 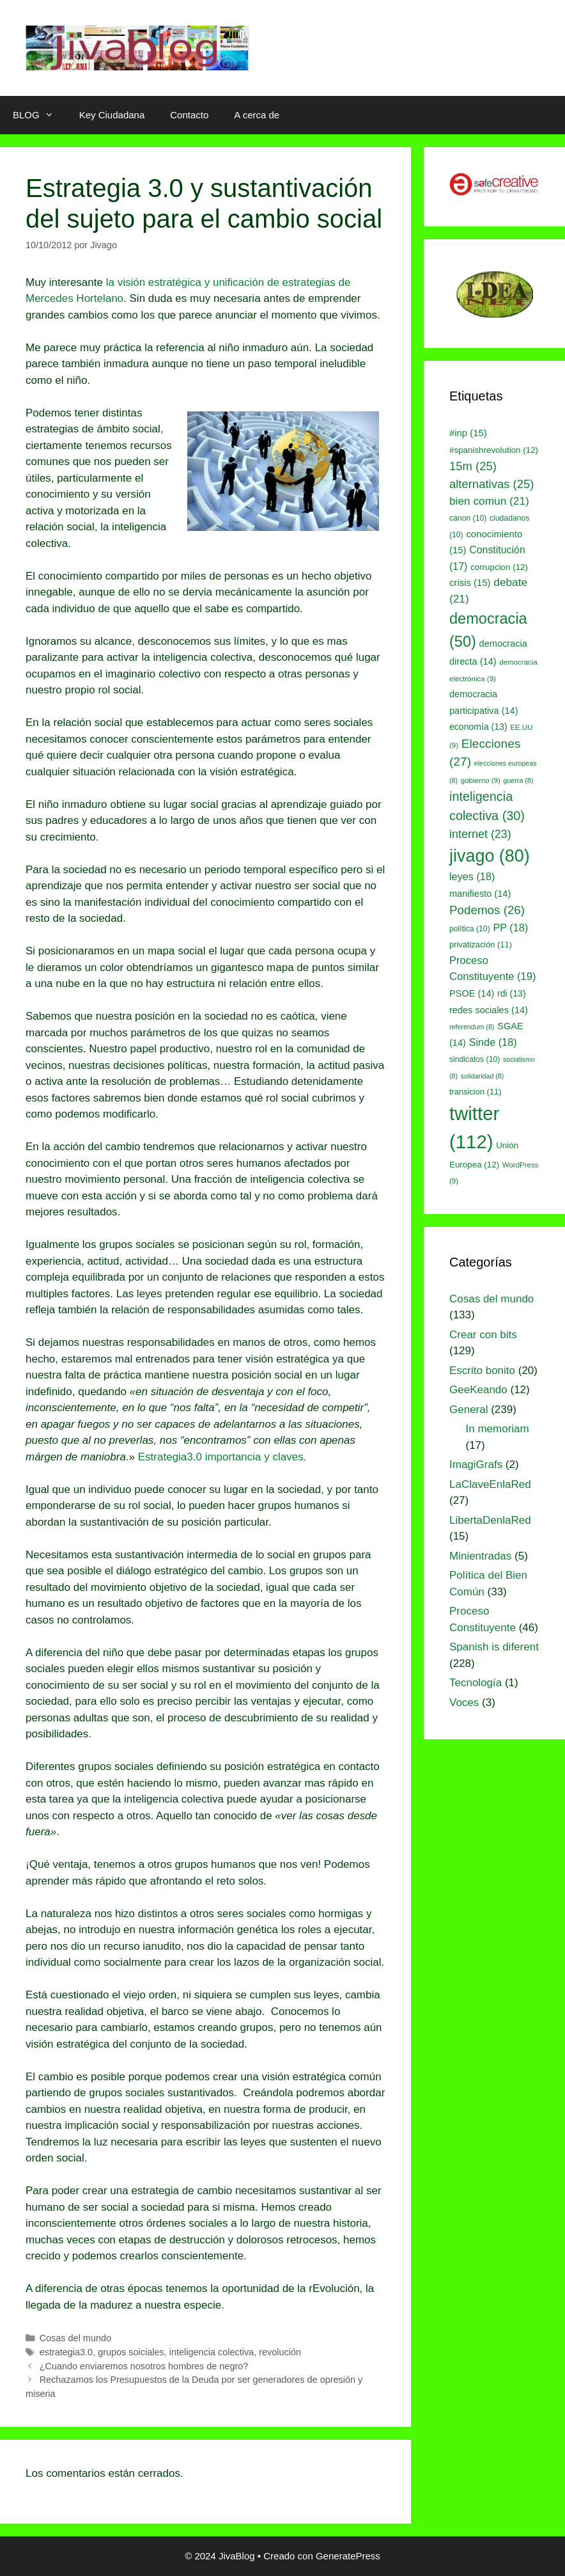 I want to click on privatización [privatización (11 elementos)], so click(x=480, y=944).